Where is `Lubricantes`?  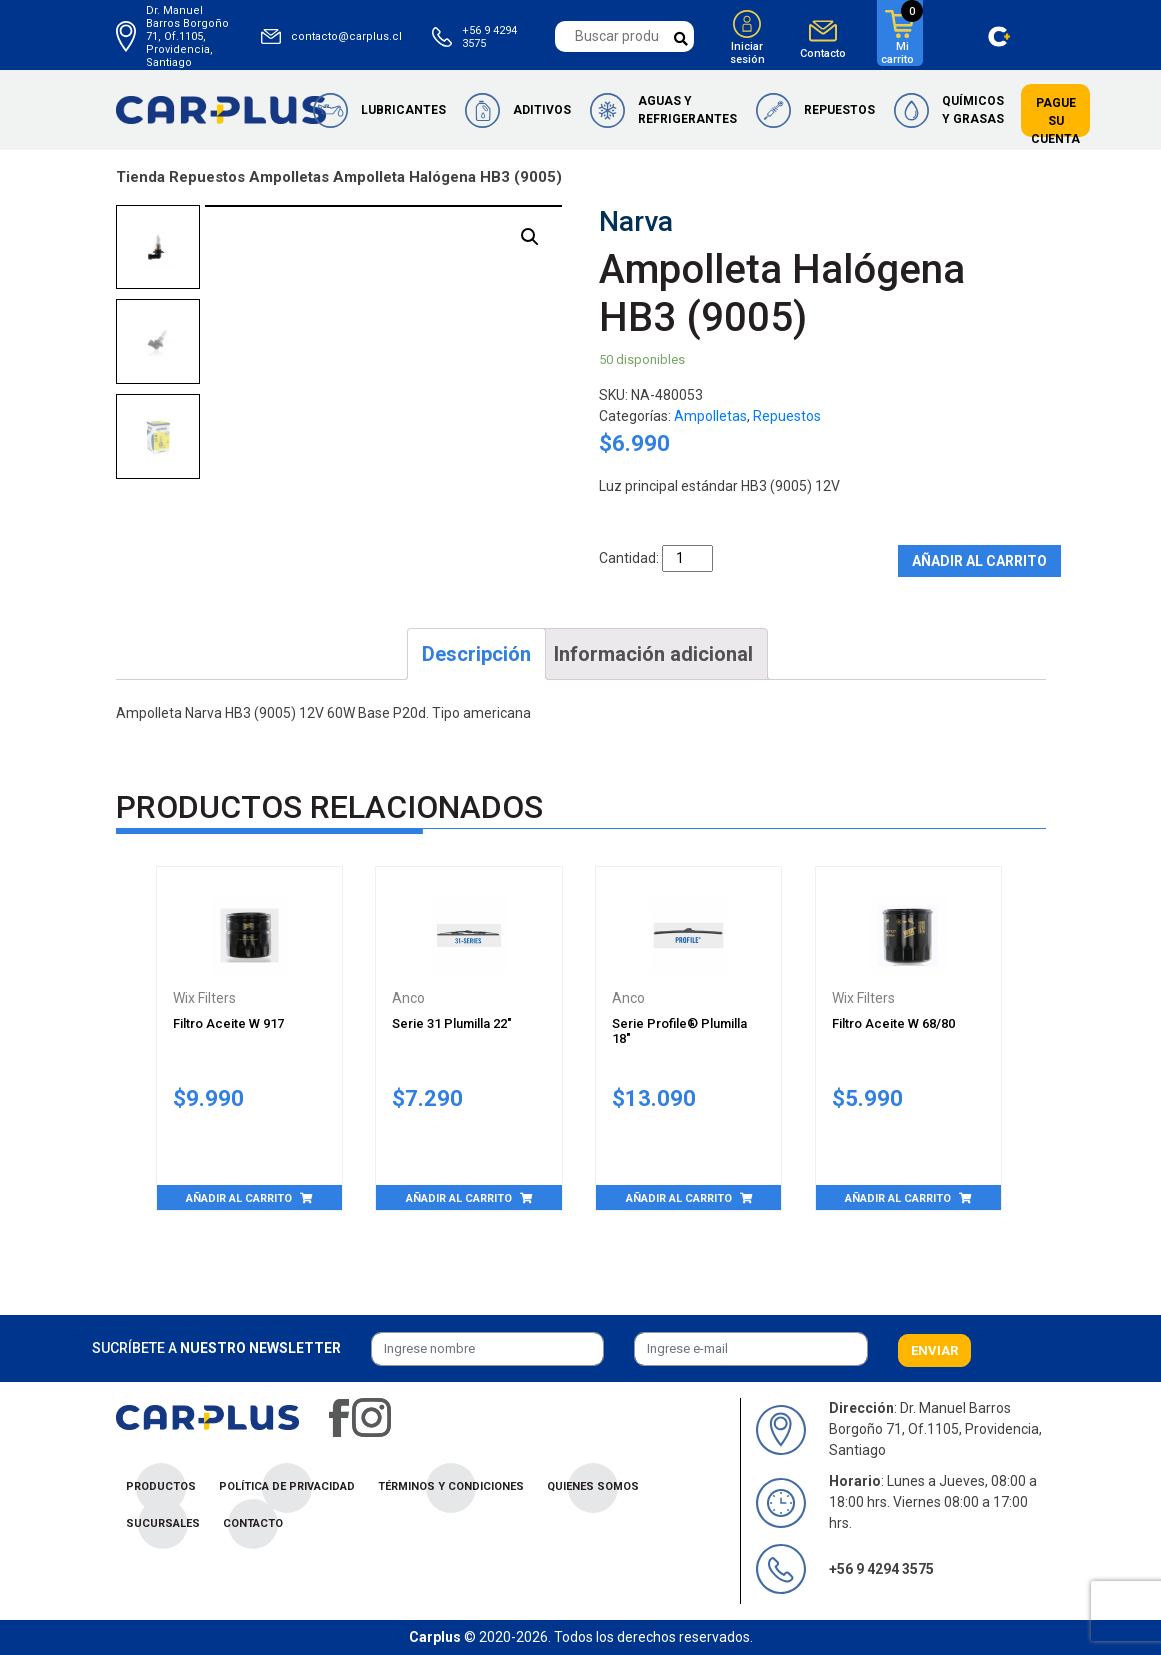 Lubricantes is located at coordinates (403, 110).